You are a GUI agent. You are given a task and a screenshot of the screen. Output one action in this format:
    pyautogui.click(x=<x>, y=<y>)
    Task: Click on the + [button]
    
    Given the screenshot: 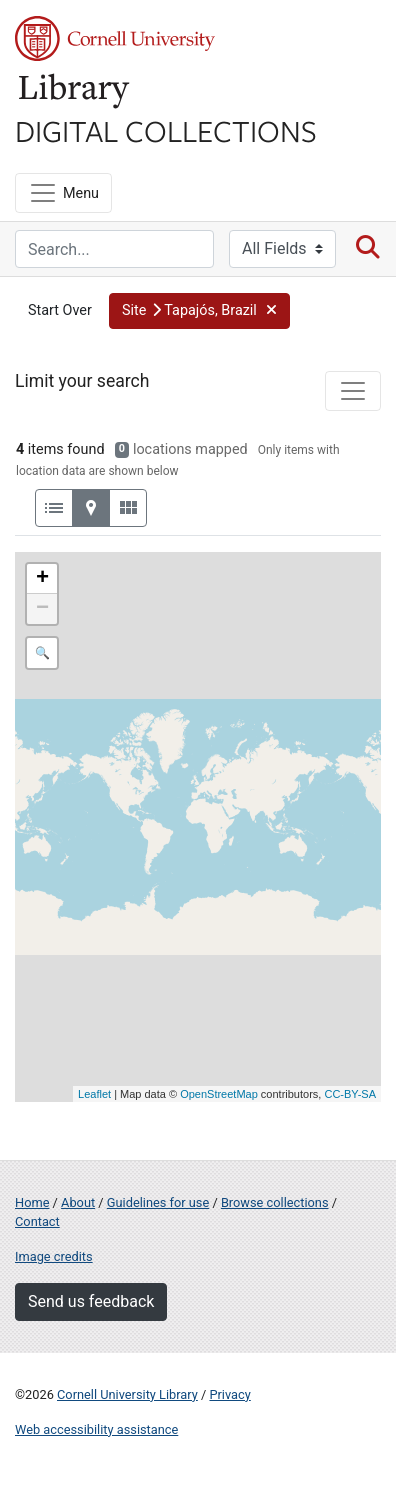 What is the action you would take?
    pyautogui.click(x=42, y=579)
    